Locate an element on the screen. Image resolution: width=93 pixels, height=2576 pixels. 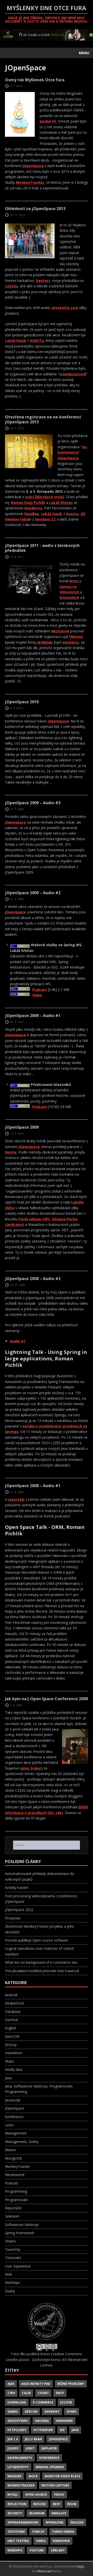
User Experience is located at coordinates (18, 2266).